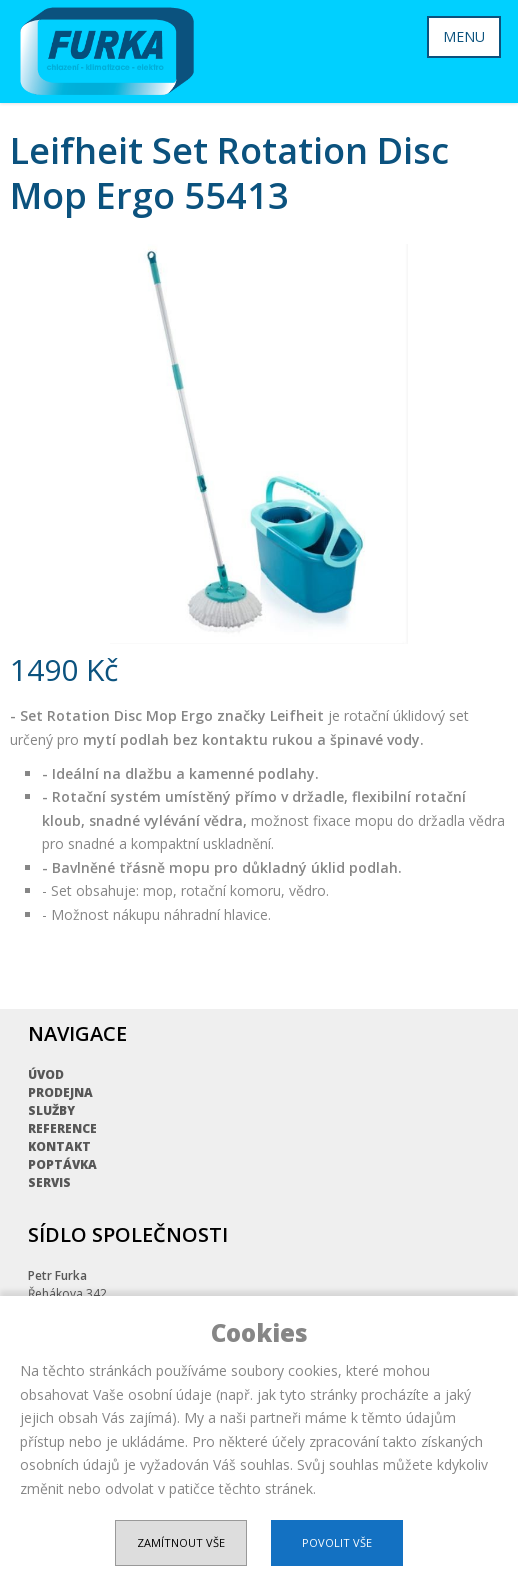  What do you see at coordinates (46, 1074) in the screenshot?
I see `Úvod` at bounding box center [46, 1074].